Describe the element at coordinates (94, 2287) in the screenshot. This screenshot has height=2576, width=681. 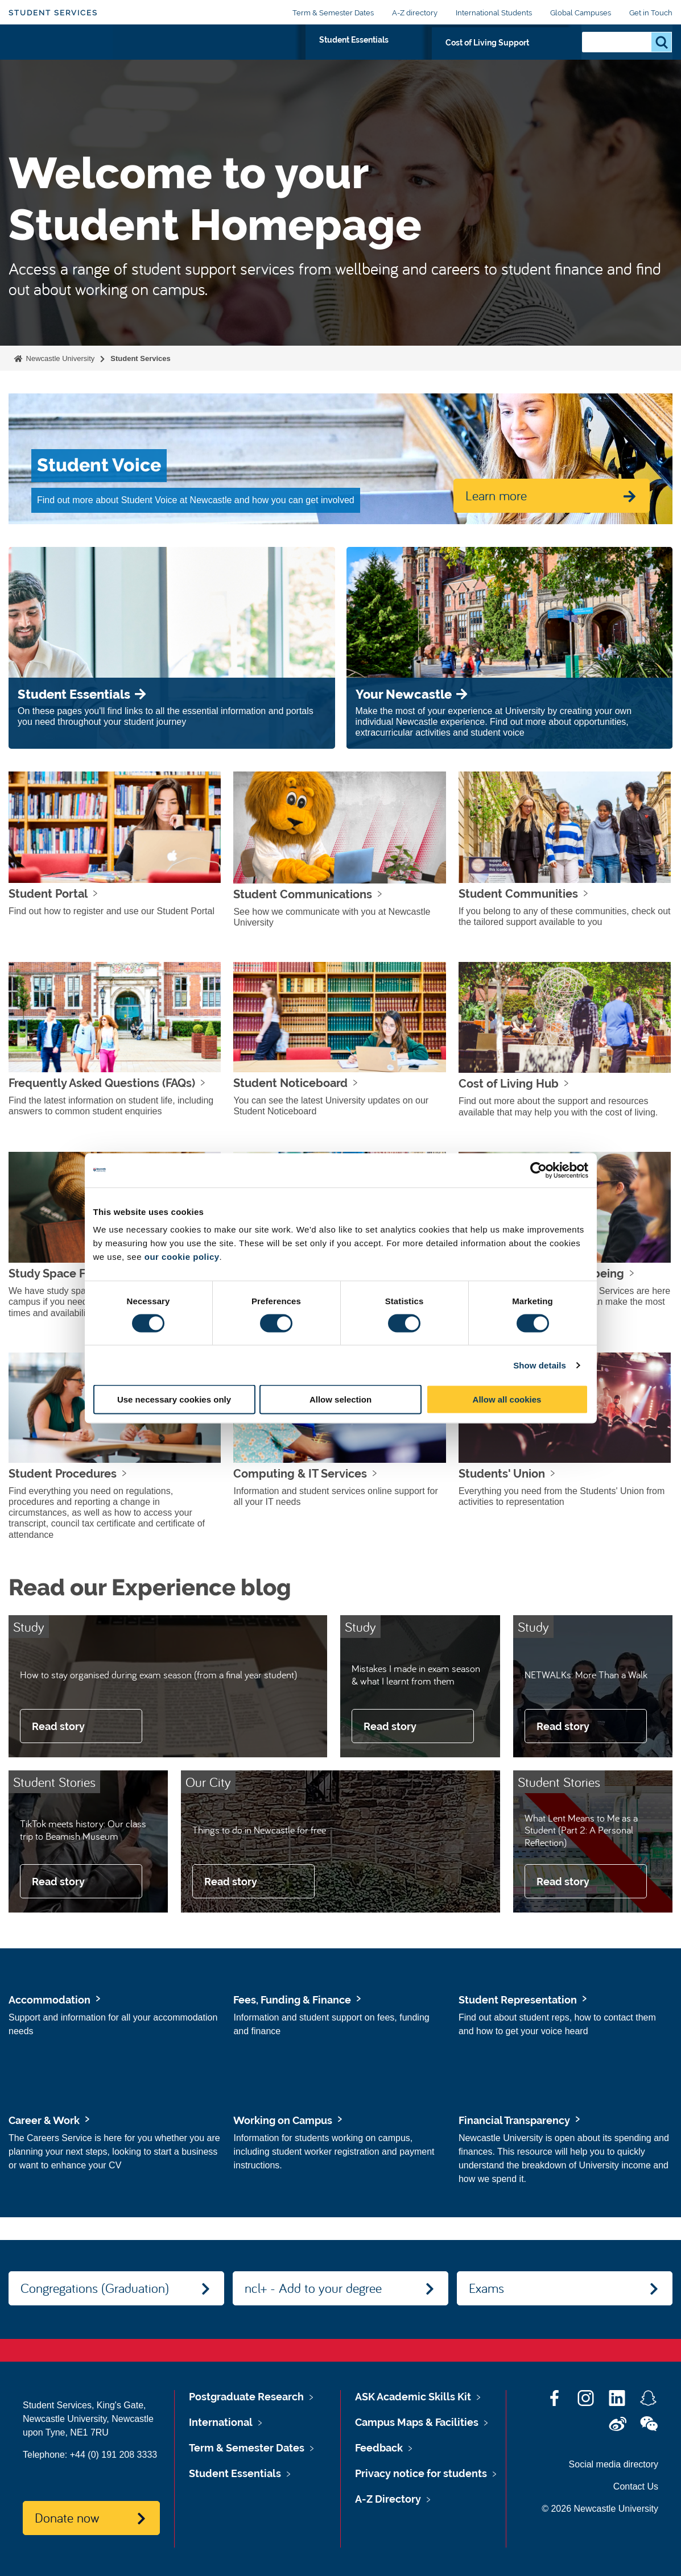
I see `Congregations (Graduation)` at that location.